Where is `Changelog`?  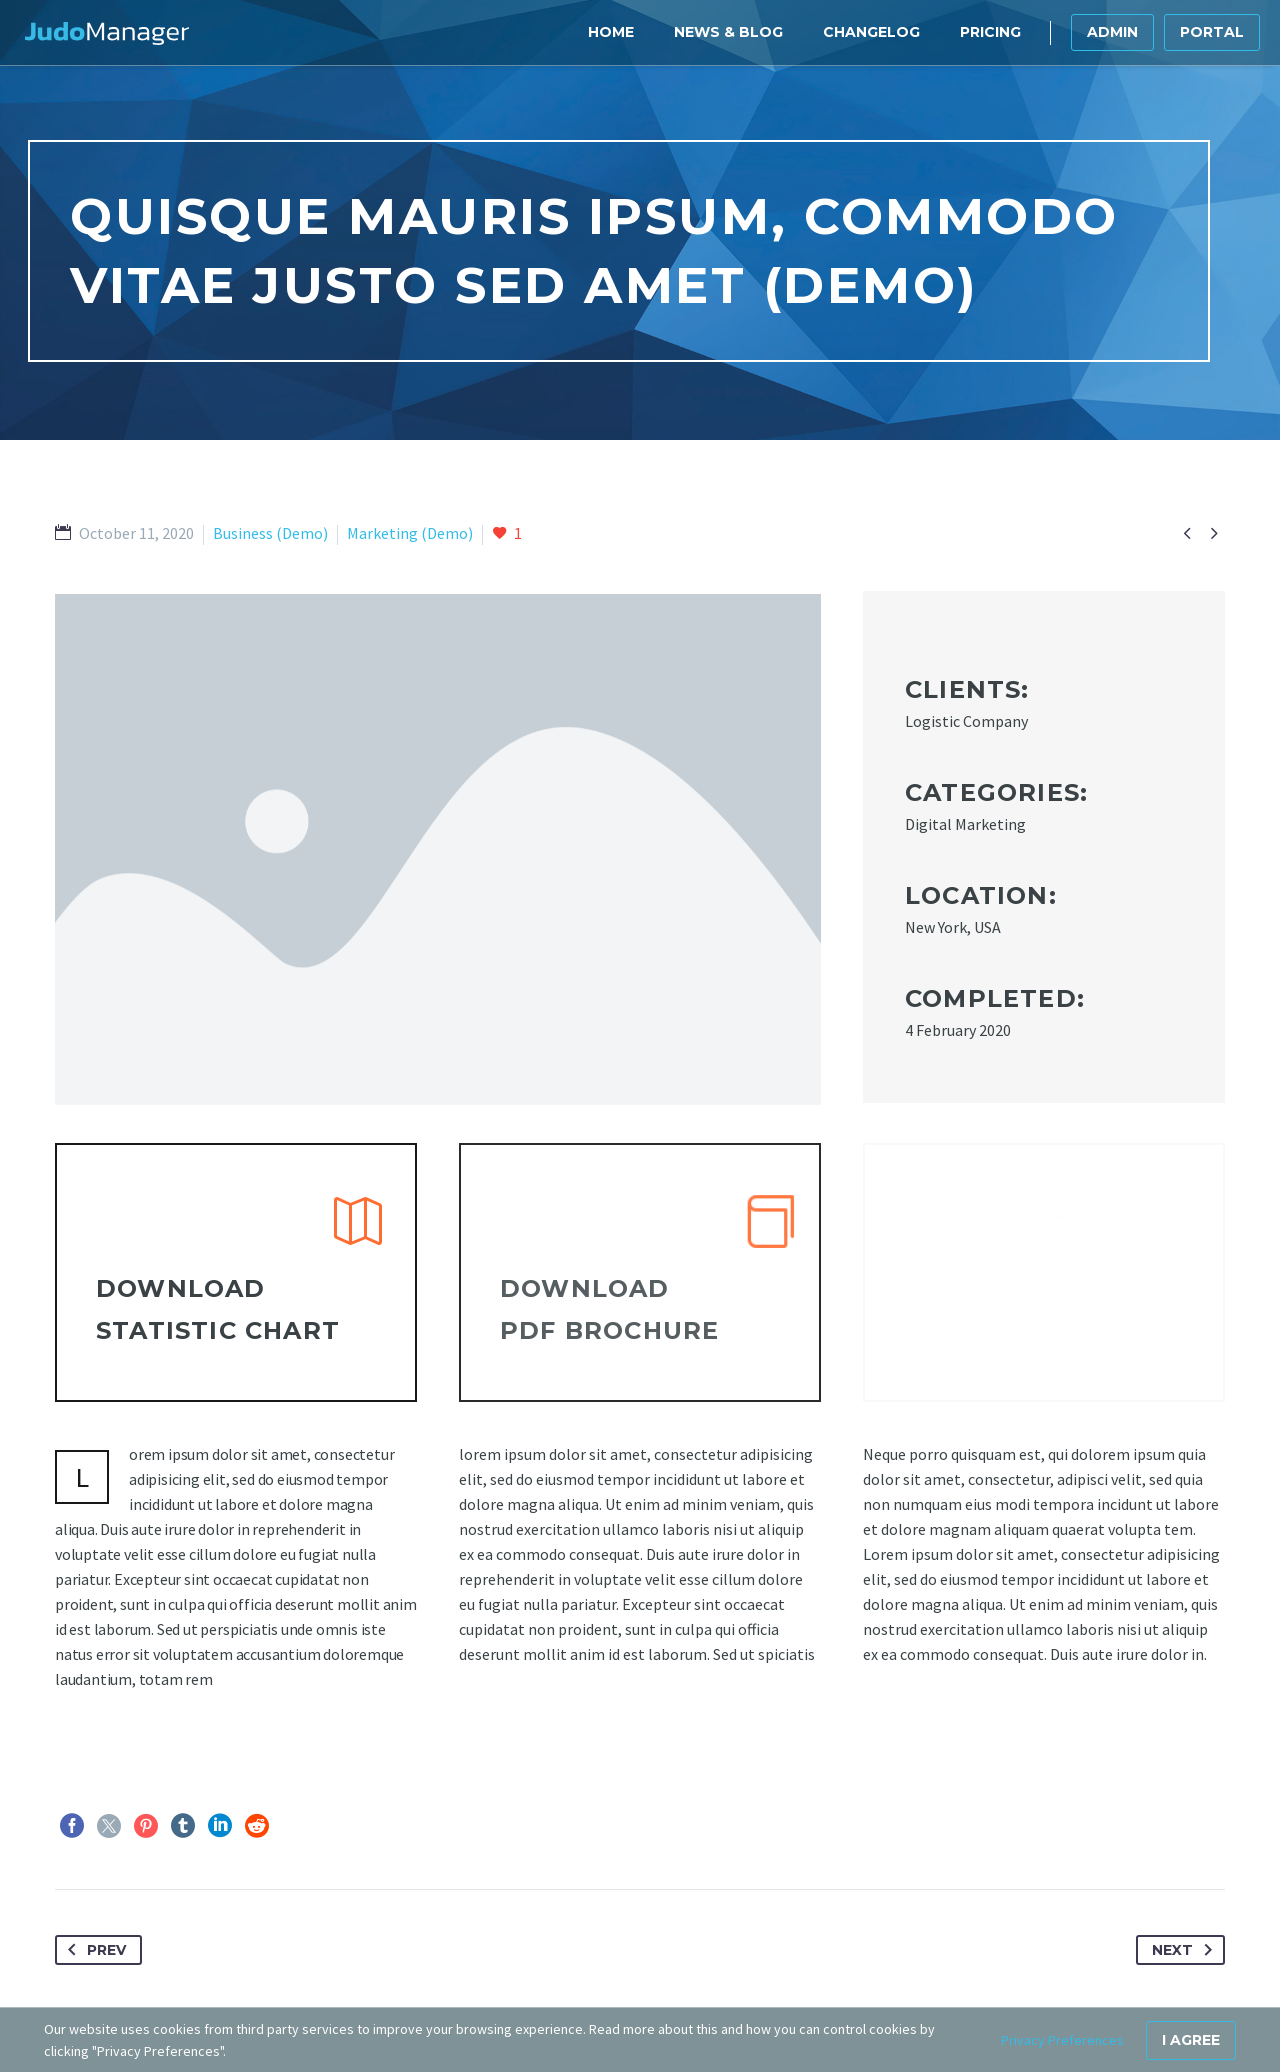 Changelog is located at coordinates (871, 32).